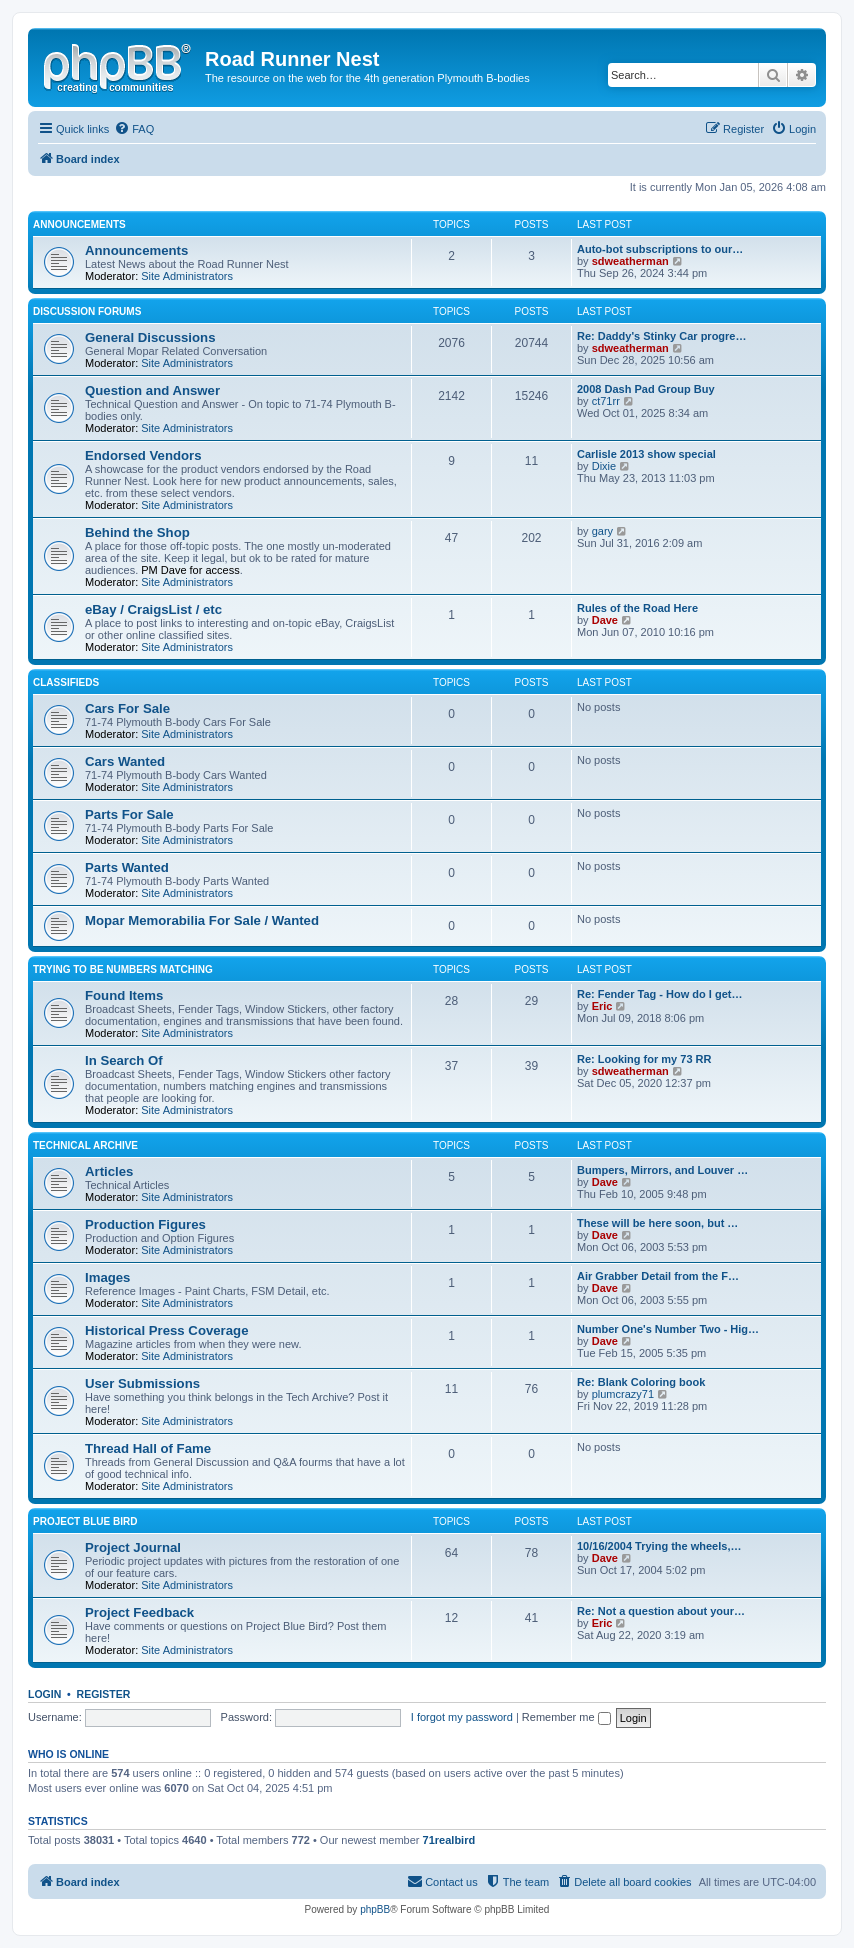 Image resolution: width=854 pixels, height=1948 pixels. Describe the element at coordinates (668, 1329) in the screenshot. I see `Number One's Number Two - Hig…` at that location.